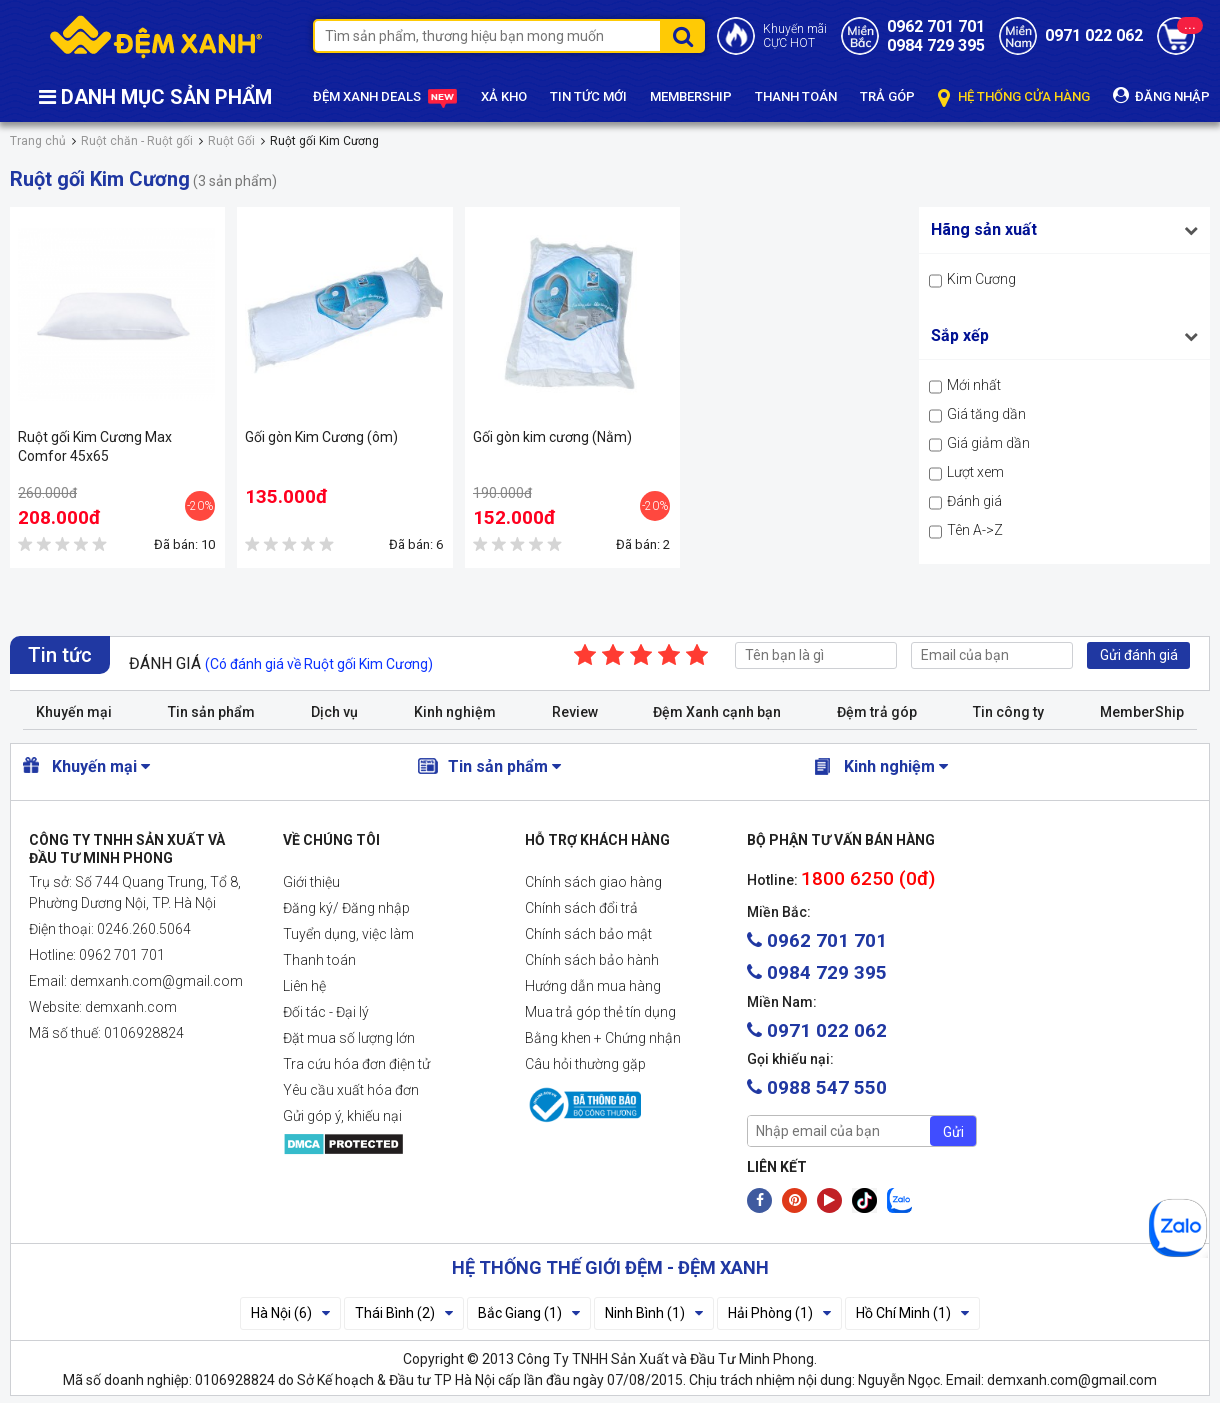 Image resolution: width=1220 pixels, height=1403 pixels. What do you see at coordinates (356, 1064) in the screenshot?
I see `Tra cứu hóa đơn điện tử` at bounding box center [356, 1064].